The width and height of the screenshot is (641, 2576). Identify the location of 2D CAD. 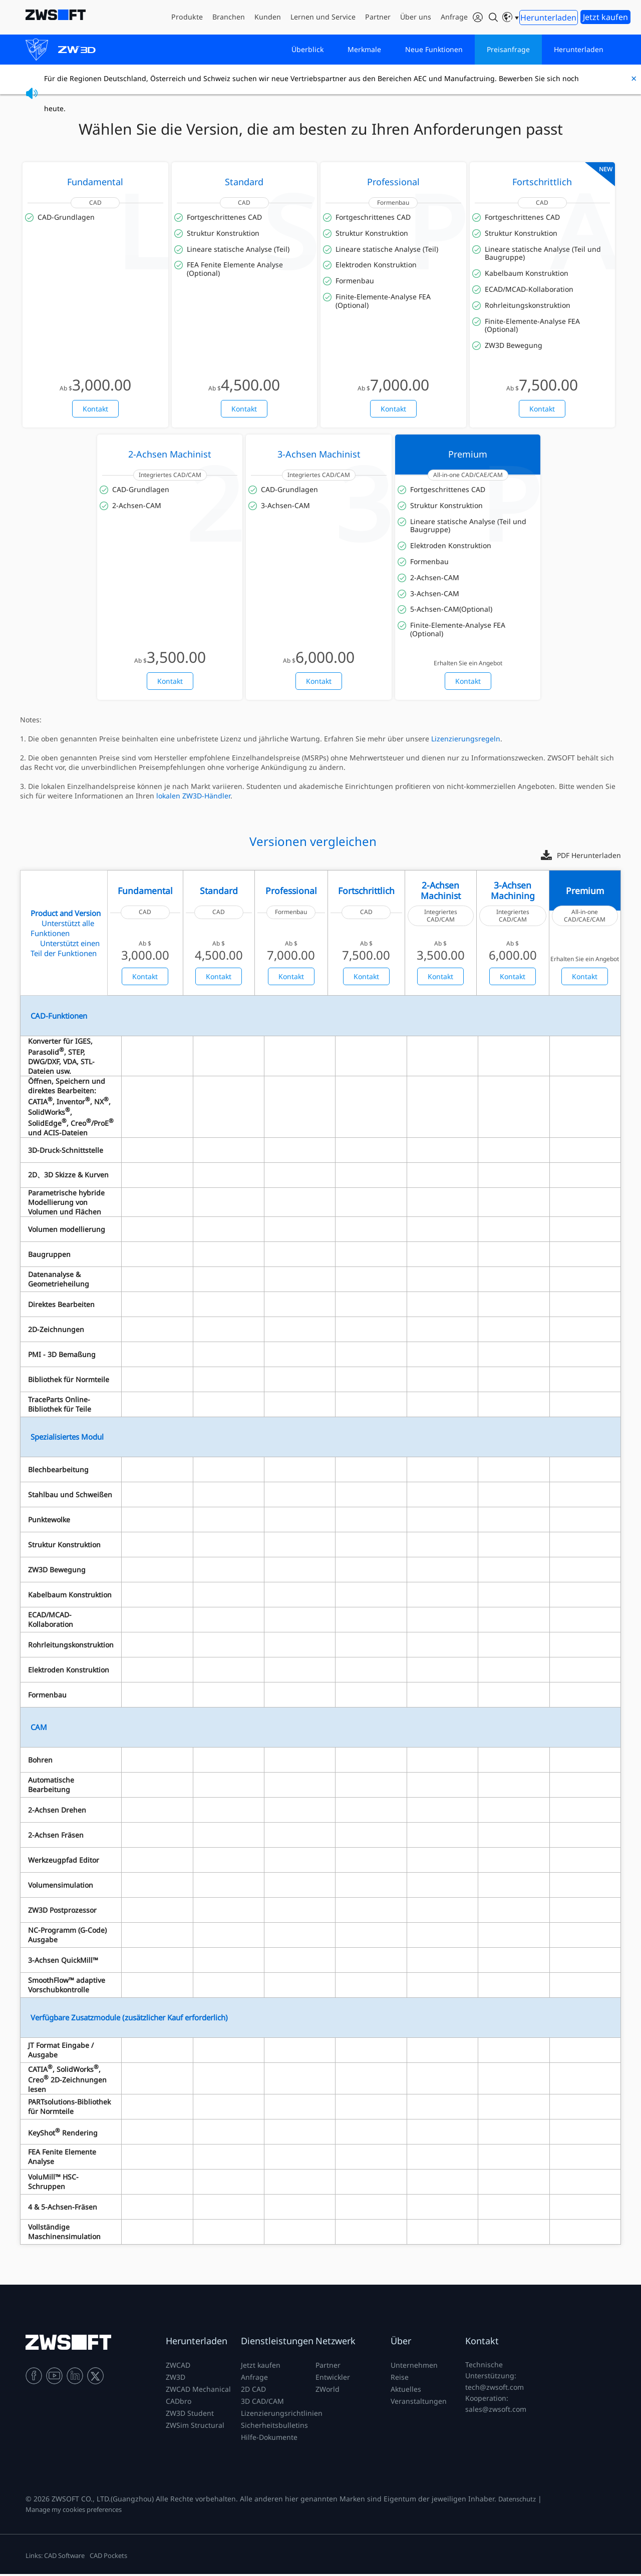
(253, 2391).